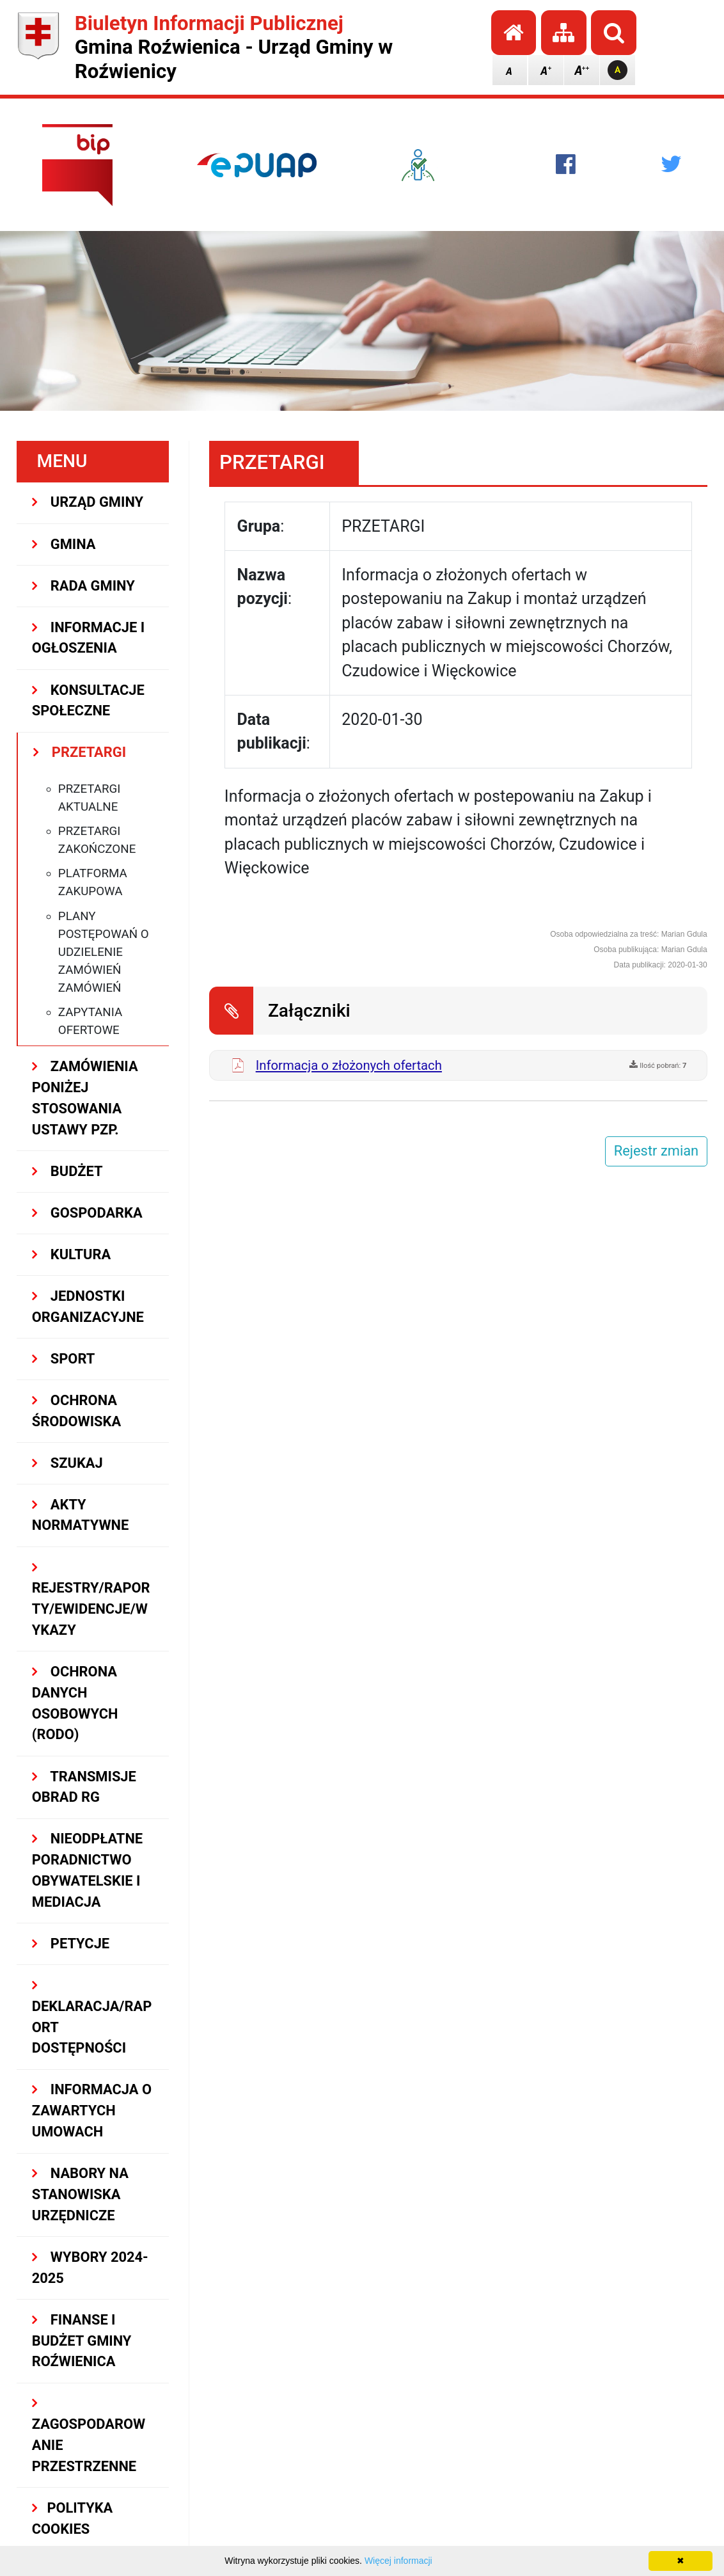 Image resolution: width=724 pixels, height=2576 pixels. What do you see at coordinates (67, 1463) in the screenshot?
I see `SZUKAJ` at bounding box center [67, 1463].